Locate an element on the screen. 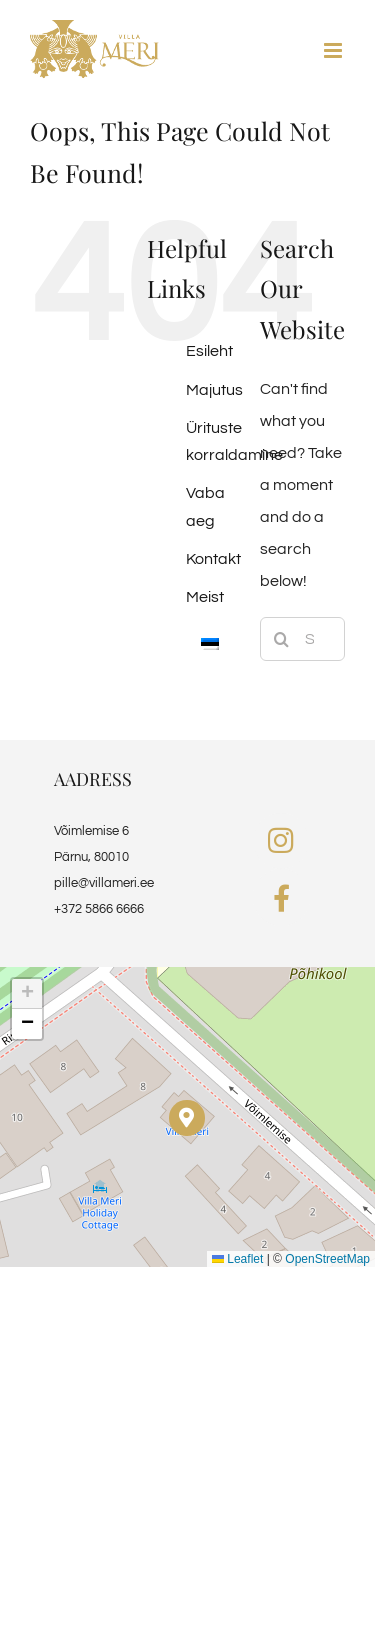 The image size is (375, 1637). Kontakt is located at coordinates (213, 559).